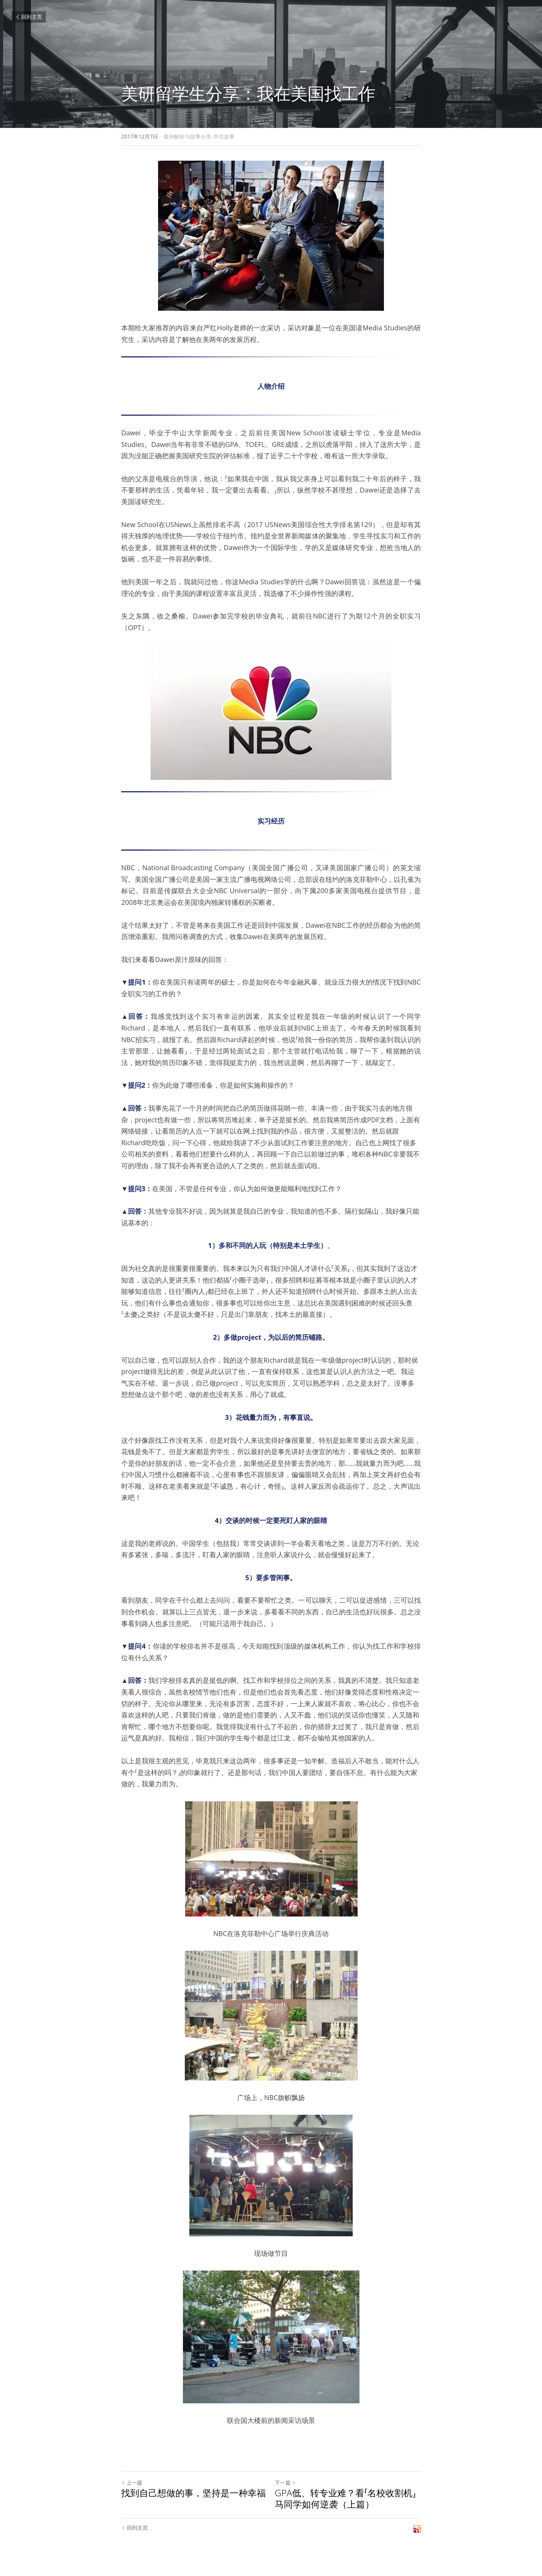  What do you see at coordinates (345, 2498) in the screenshot?
I see `GPA低、转专业难？看「名校收割机」马同学如何逆袭（上篇）` at bounding box center [345, 2498].